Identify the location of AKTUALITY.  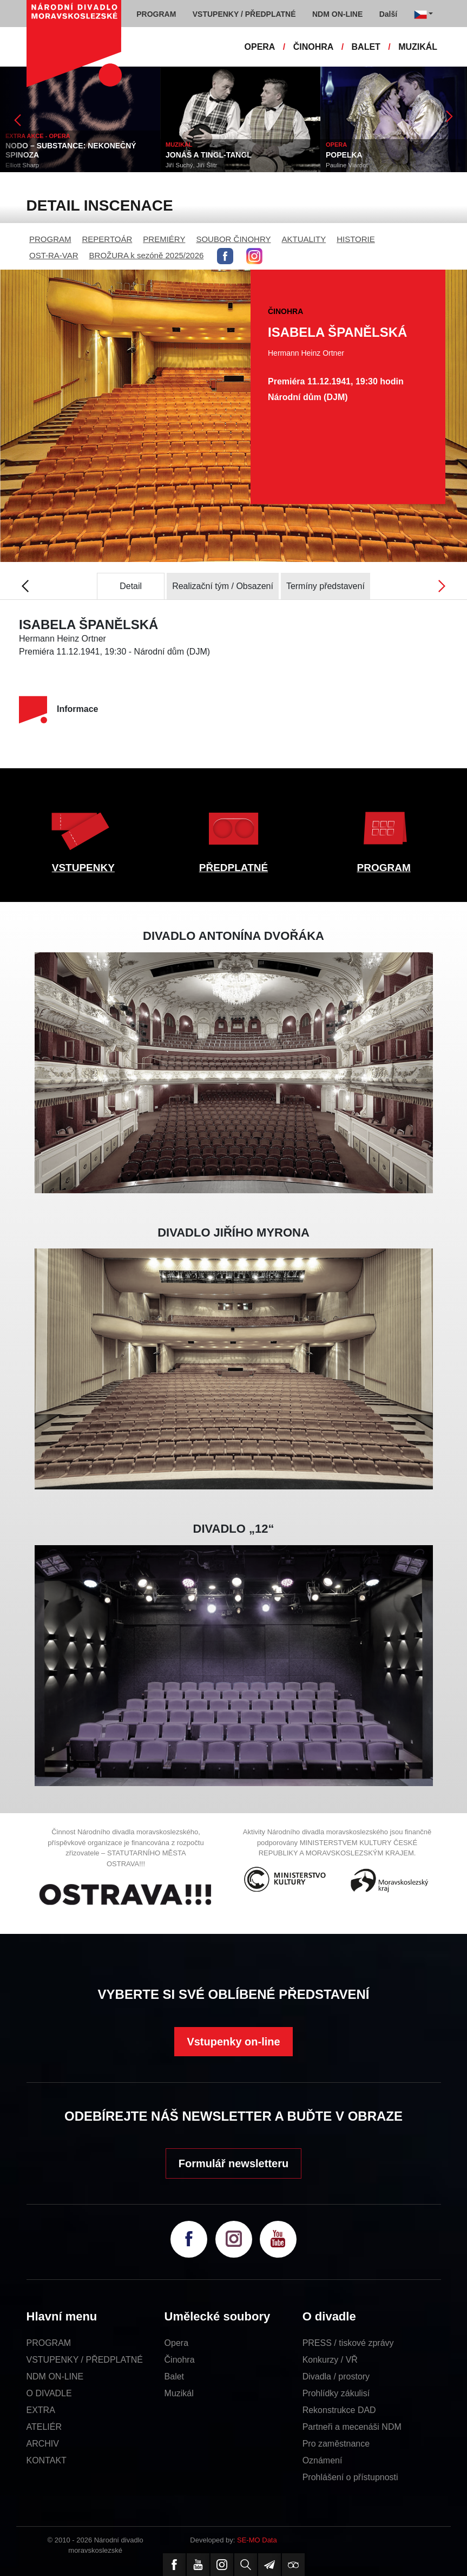
(303, 239).